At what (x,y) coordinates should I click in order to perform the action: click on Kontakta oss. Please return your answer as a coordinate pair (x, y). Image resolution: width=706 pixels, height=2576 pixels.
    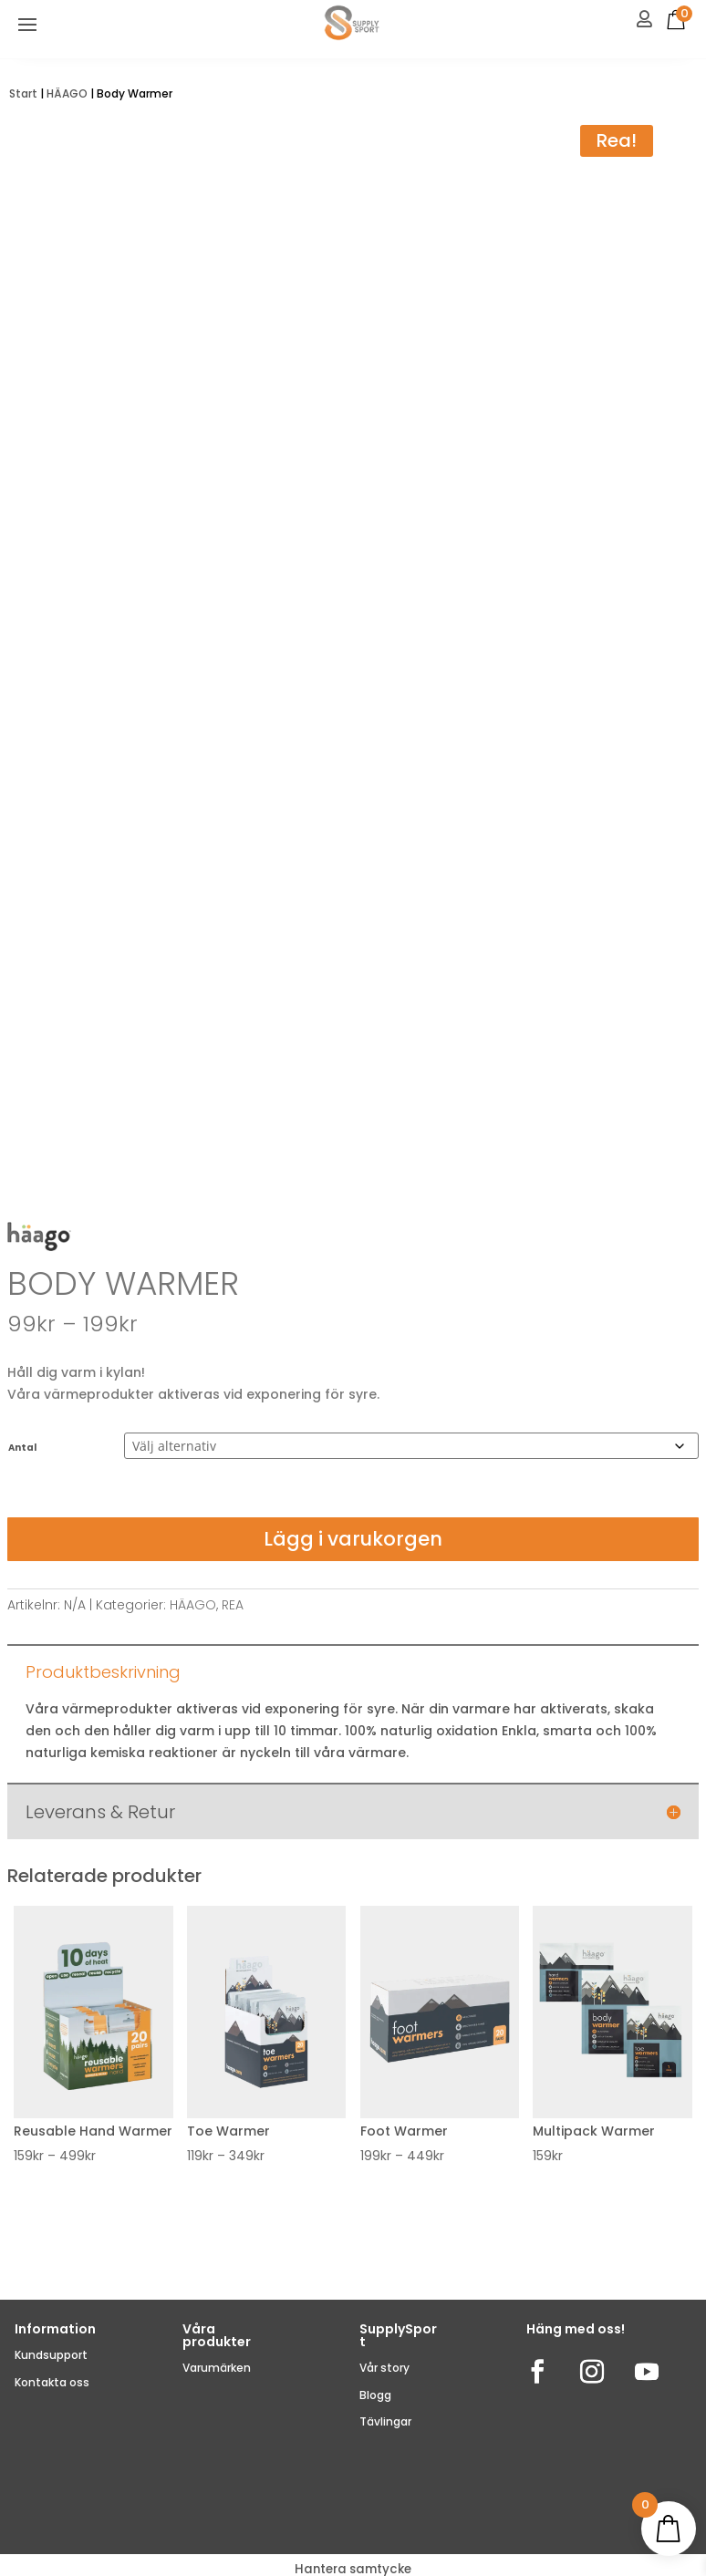
    Looking at the image, I should click on (52, 2382).